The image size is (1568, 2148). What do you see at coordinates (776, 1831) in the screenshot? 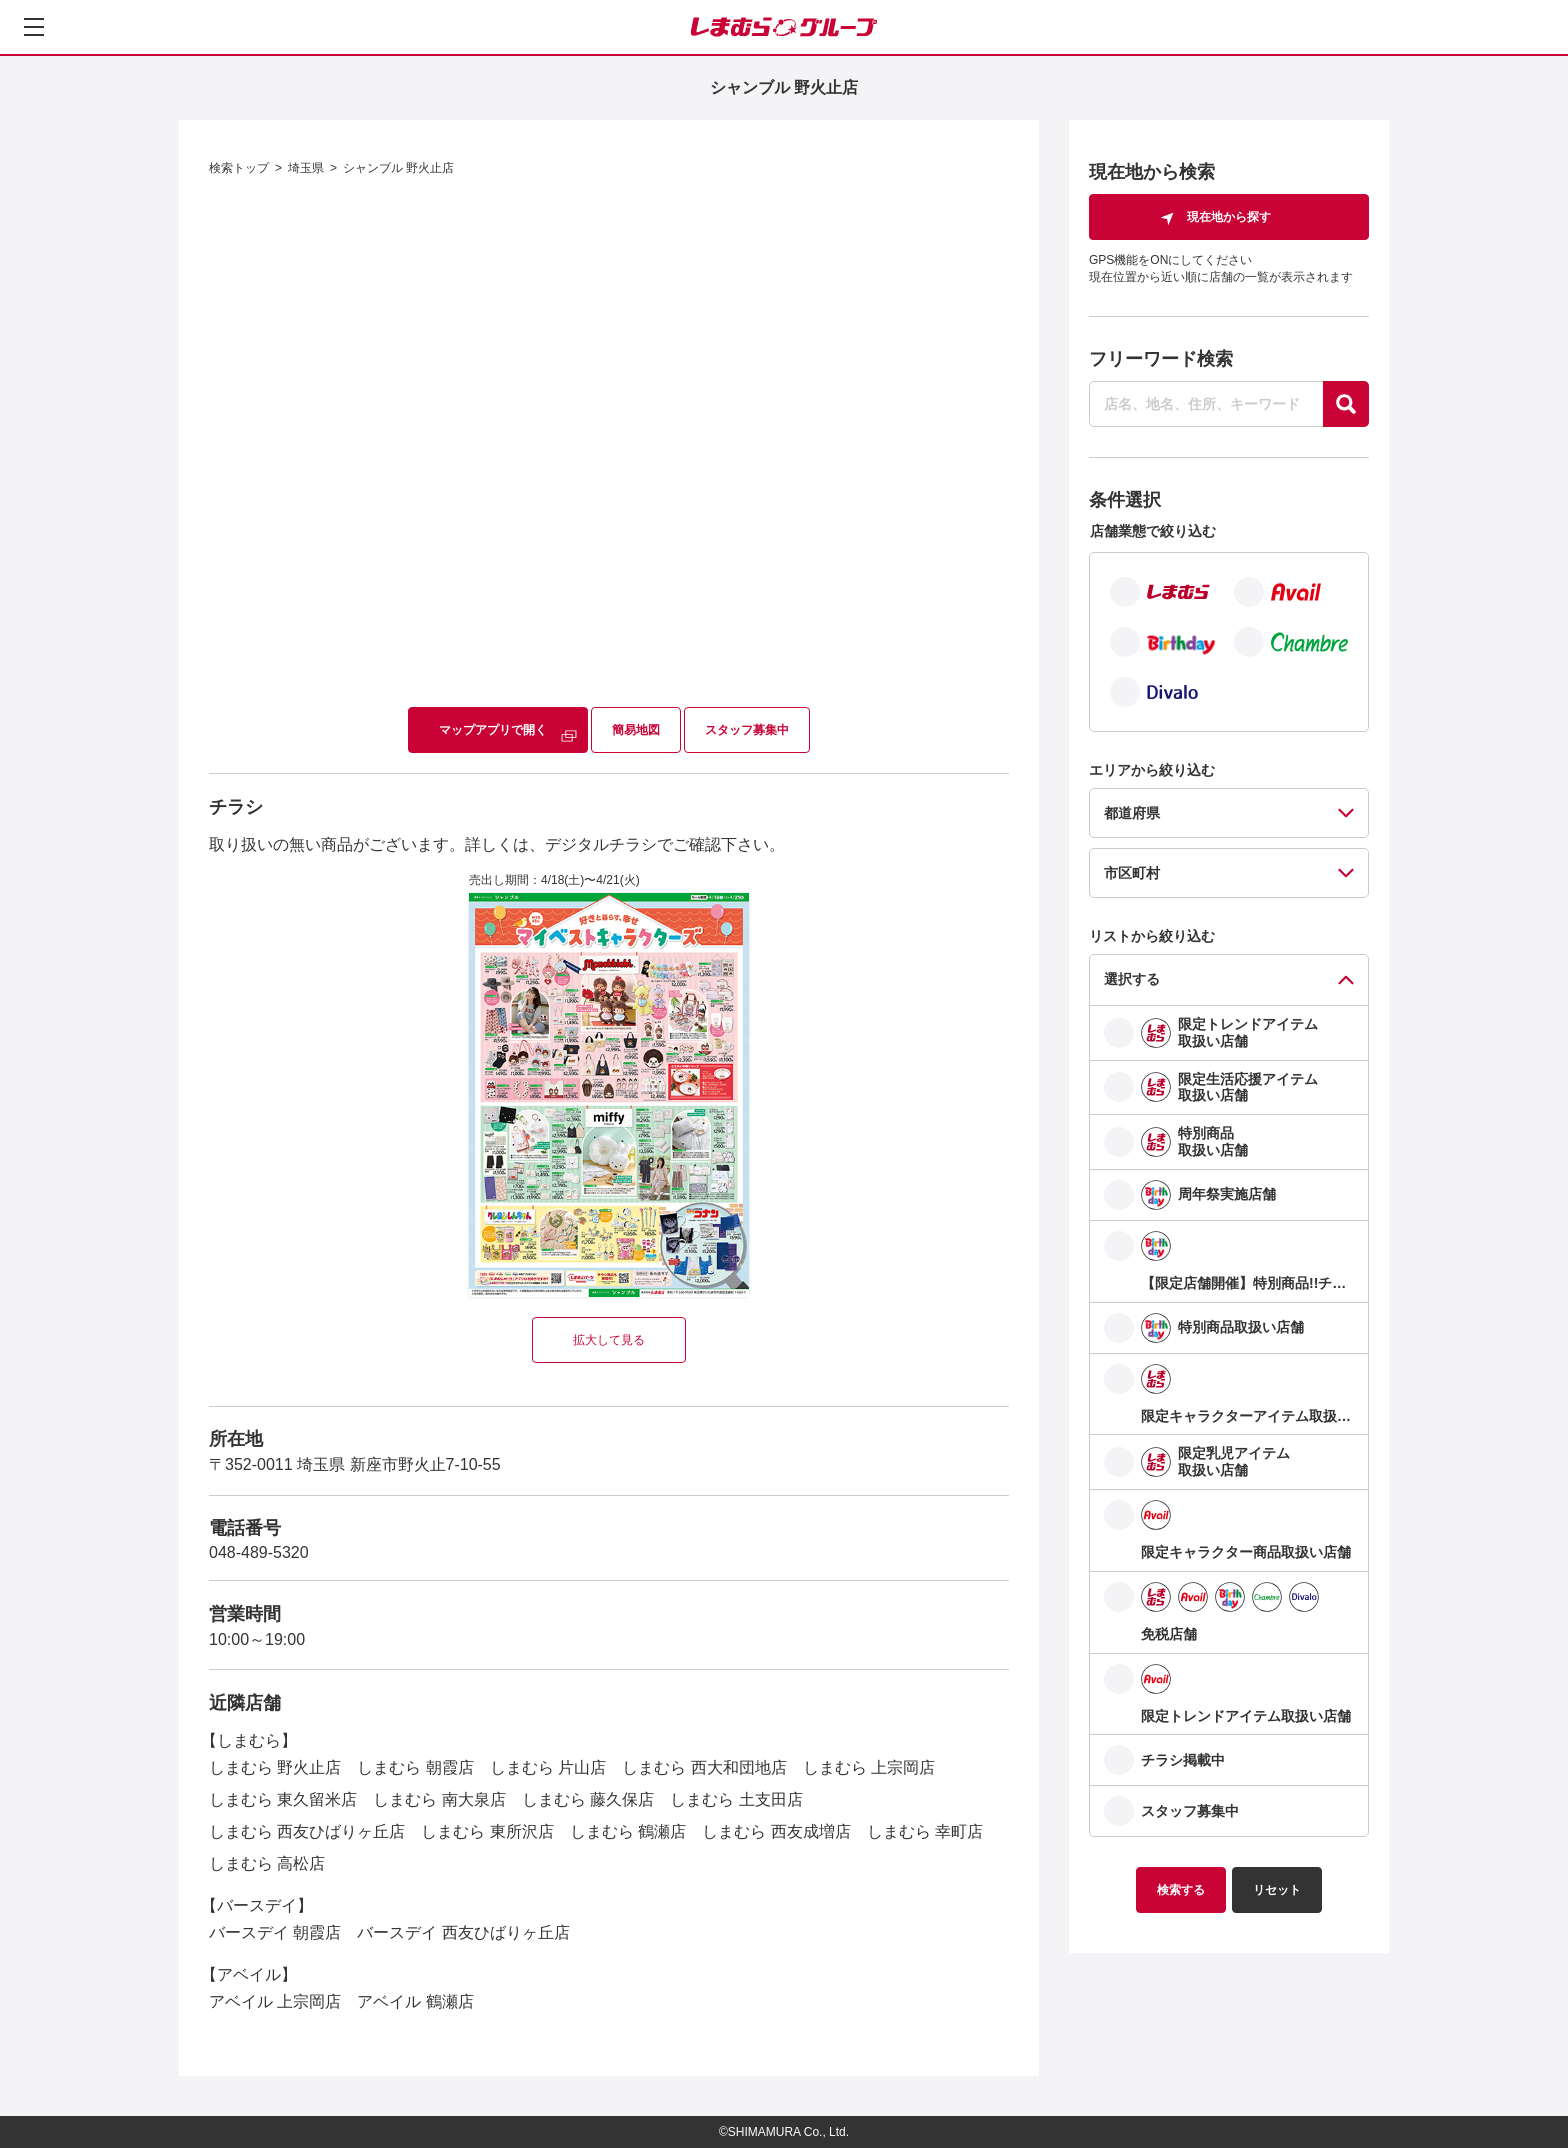
I see `しまむら 西友成増店` at bounding box center [776, 1831].